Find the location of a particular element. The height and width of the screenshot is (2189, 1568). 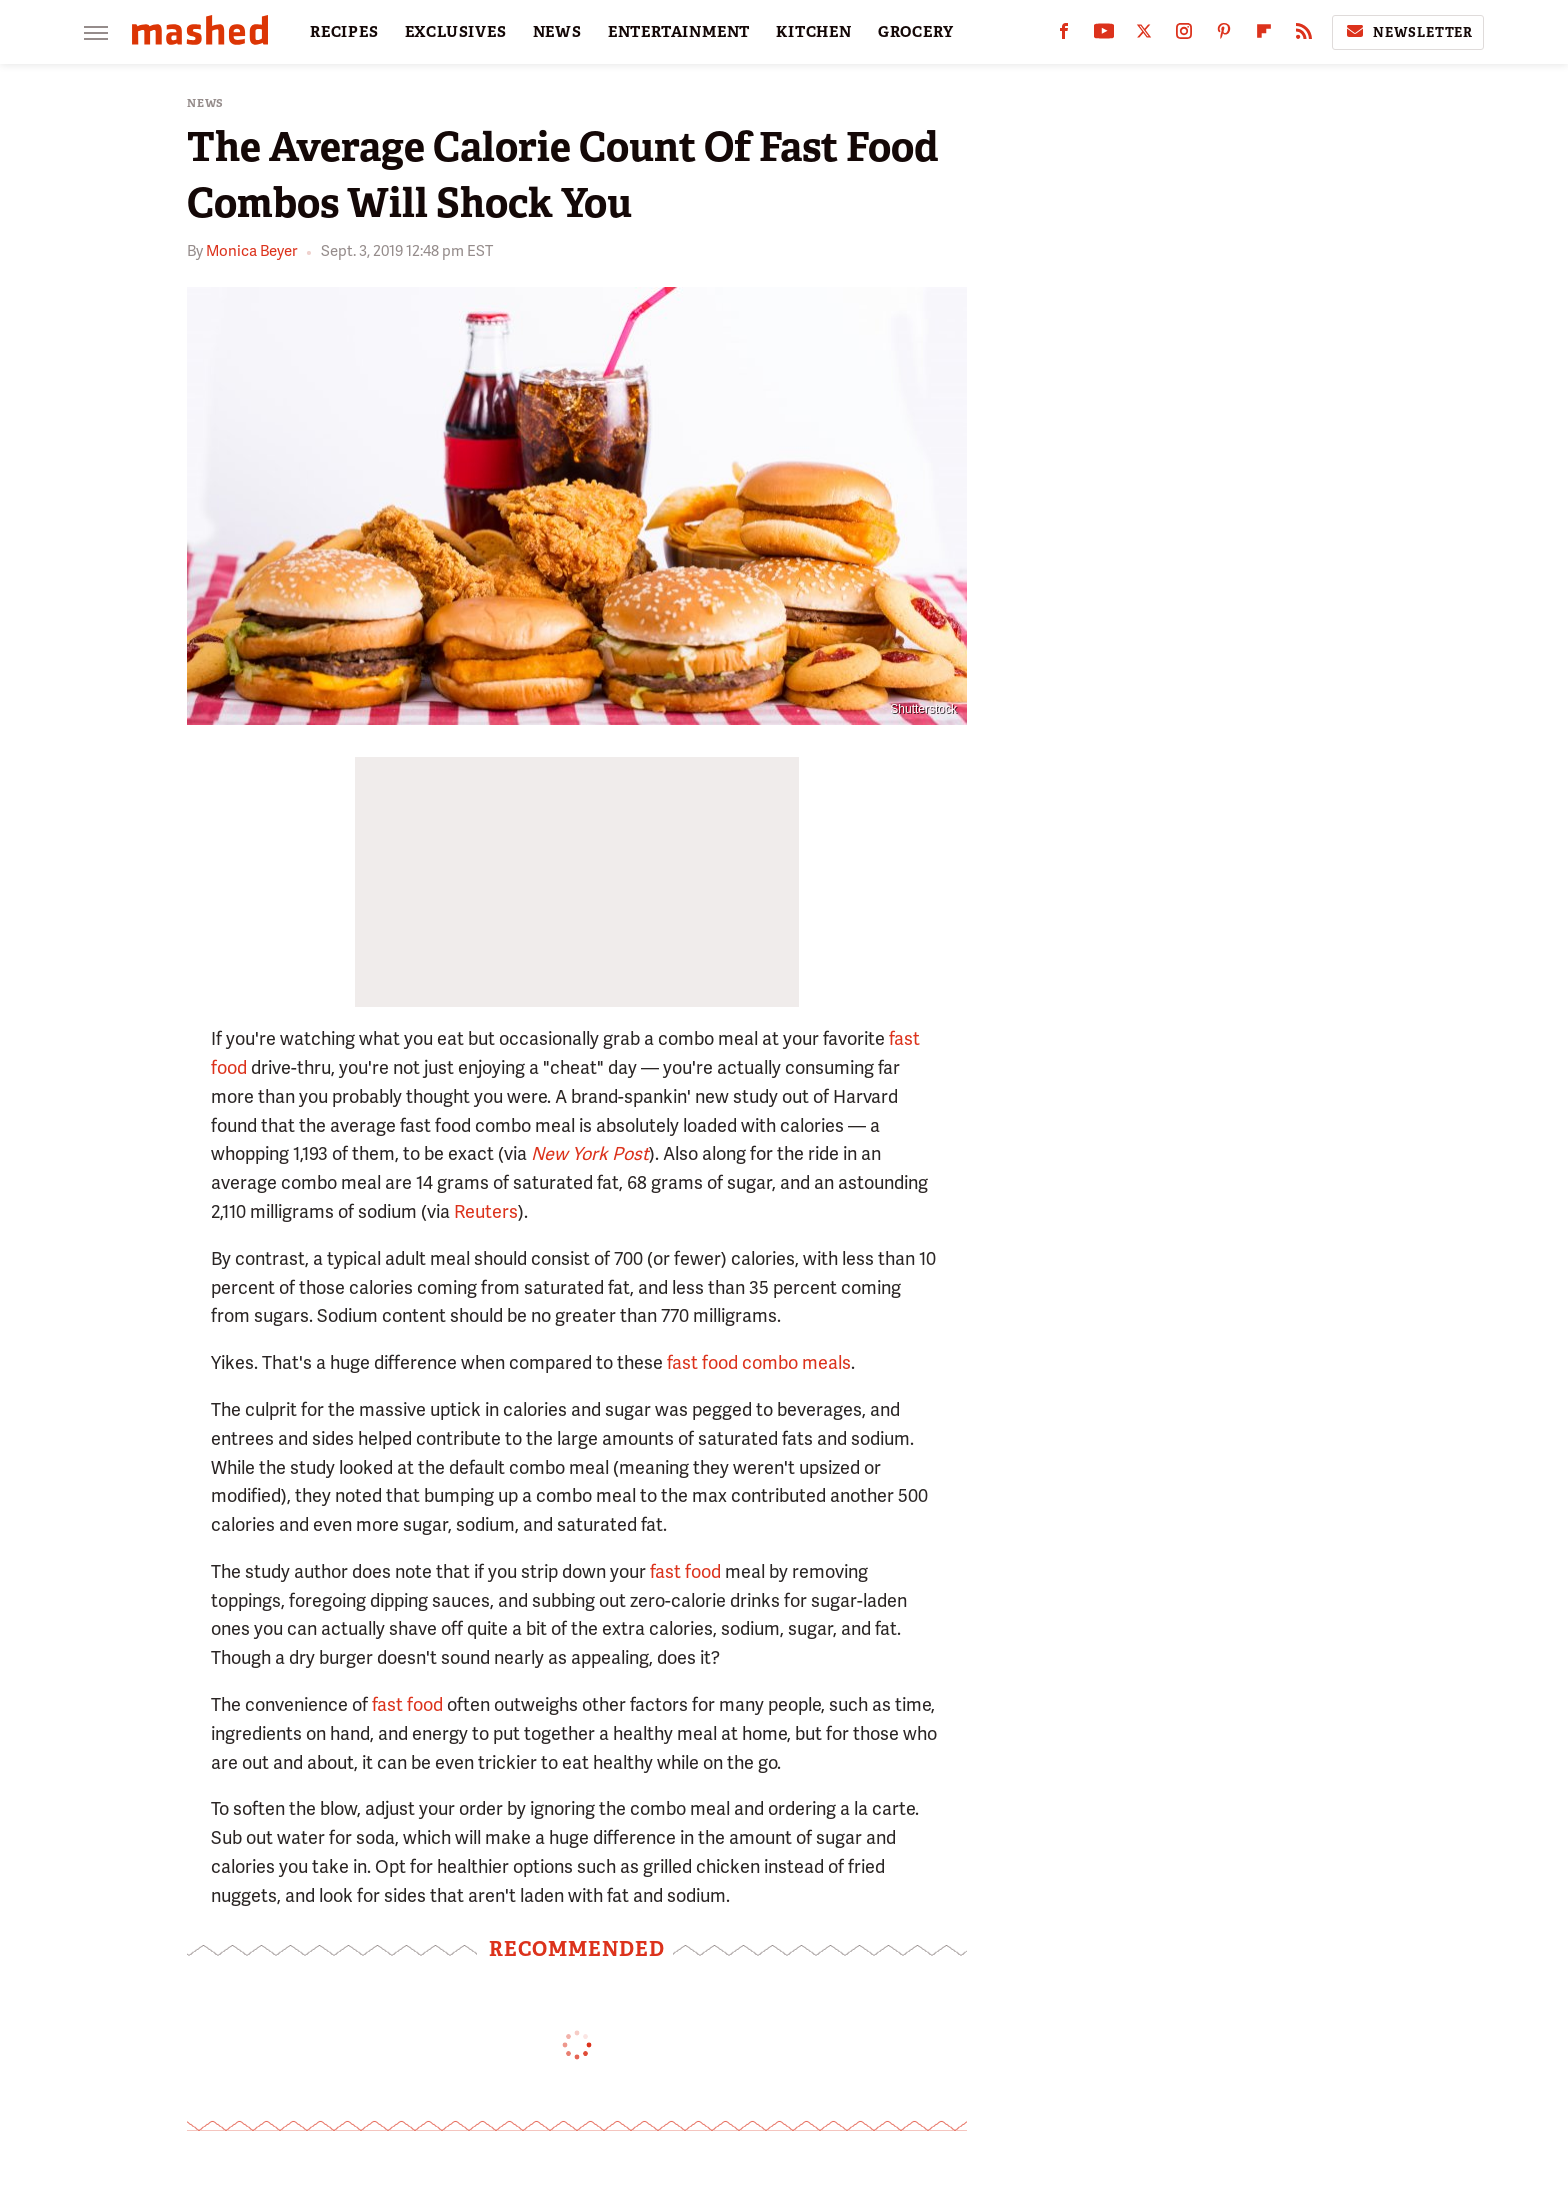

KITCHEN is located at coordinates (814, 32).